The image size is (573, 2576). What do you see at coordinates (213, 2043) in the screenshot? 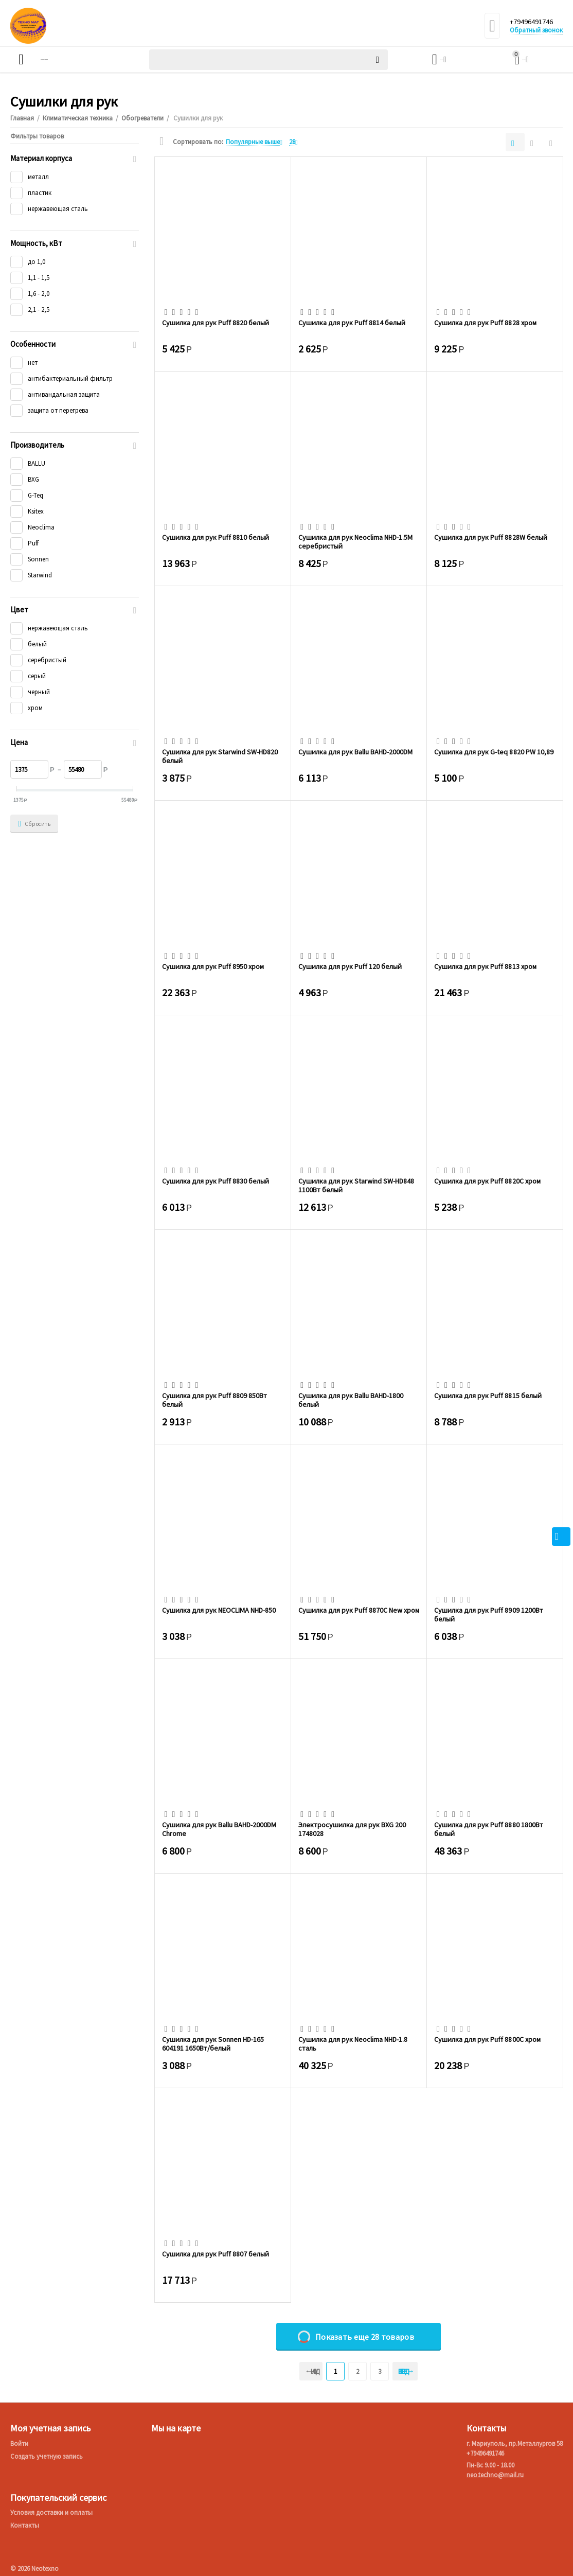
I see `Сушилка для рук Sonnen HD-165 604191 1650Вт/белый` at bounding box center [213, 2043].